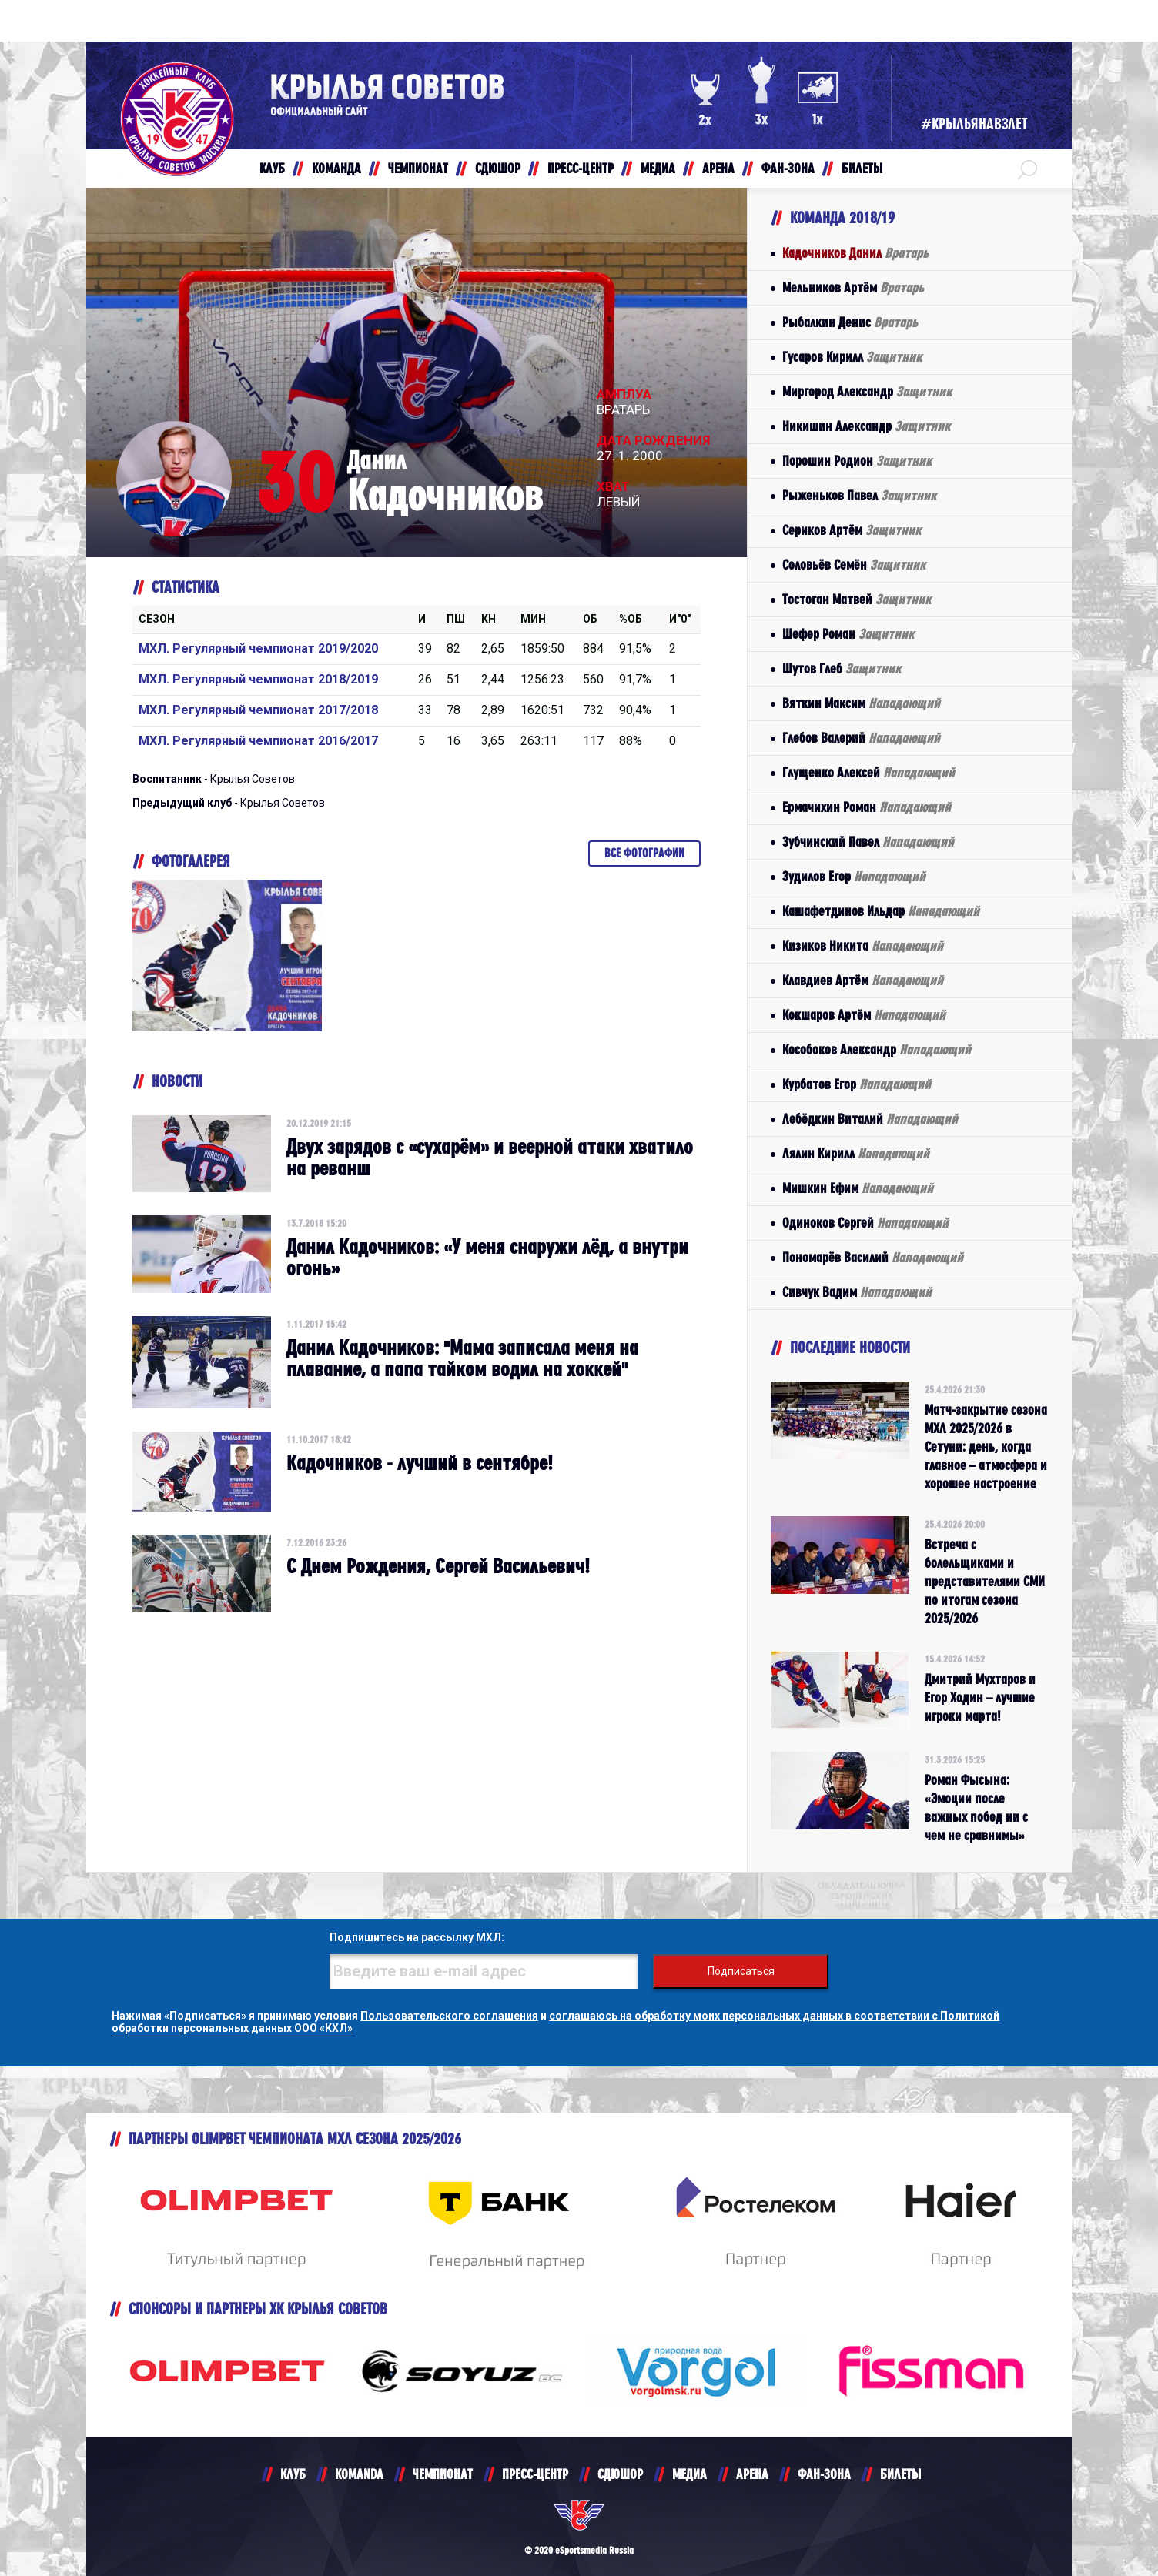  Describe the element at coordinates (752, 2474) in the screenshot. I see `АРЕНА` at that location.